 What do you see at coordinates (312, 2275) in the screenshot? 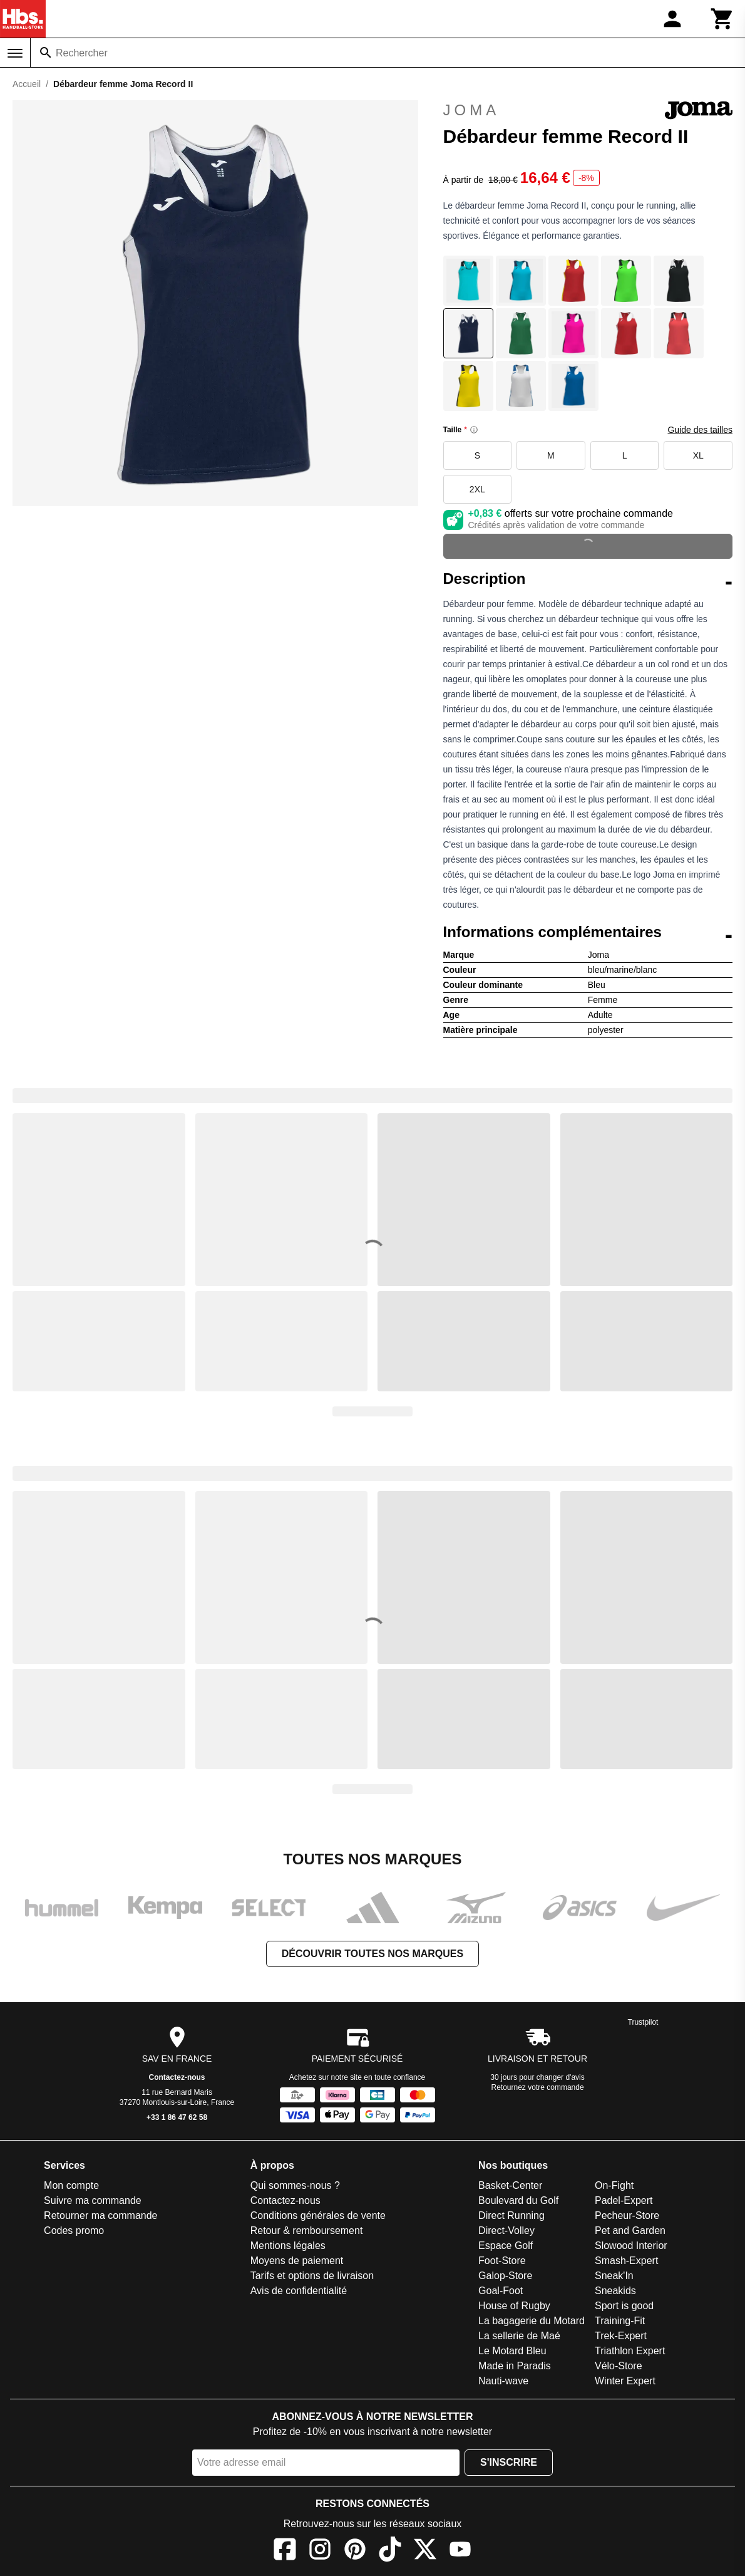
I see `Tarifs et options de livraison` at bounding box center [312, 2275].